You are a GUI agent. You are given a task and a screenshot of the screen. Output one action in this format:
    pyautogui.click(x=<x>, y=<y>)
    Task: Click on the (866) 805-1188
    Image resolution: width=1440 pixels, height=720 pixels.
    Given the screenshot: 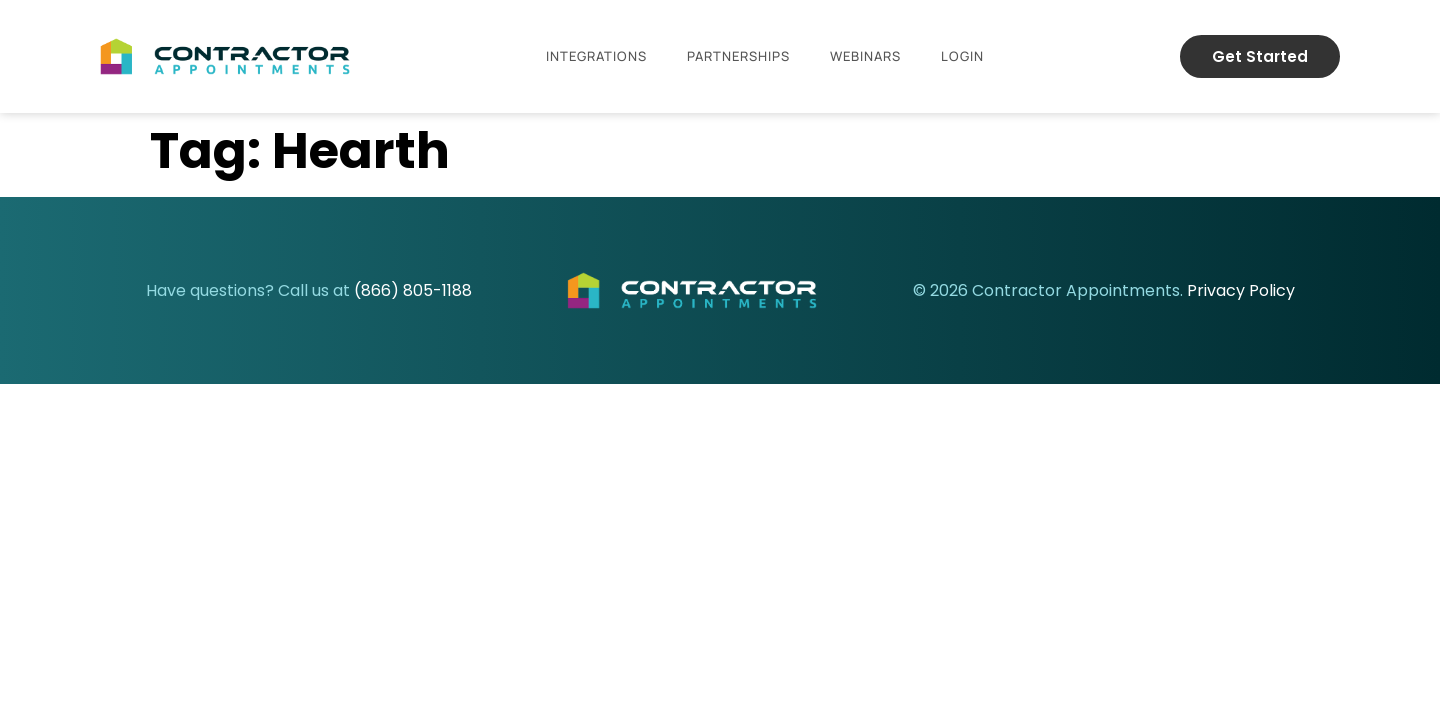 What is the action you would take?
    pyautogui.click(x=413, y=290)
    